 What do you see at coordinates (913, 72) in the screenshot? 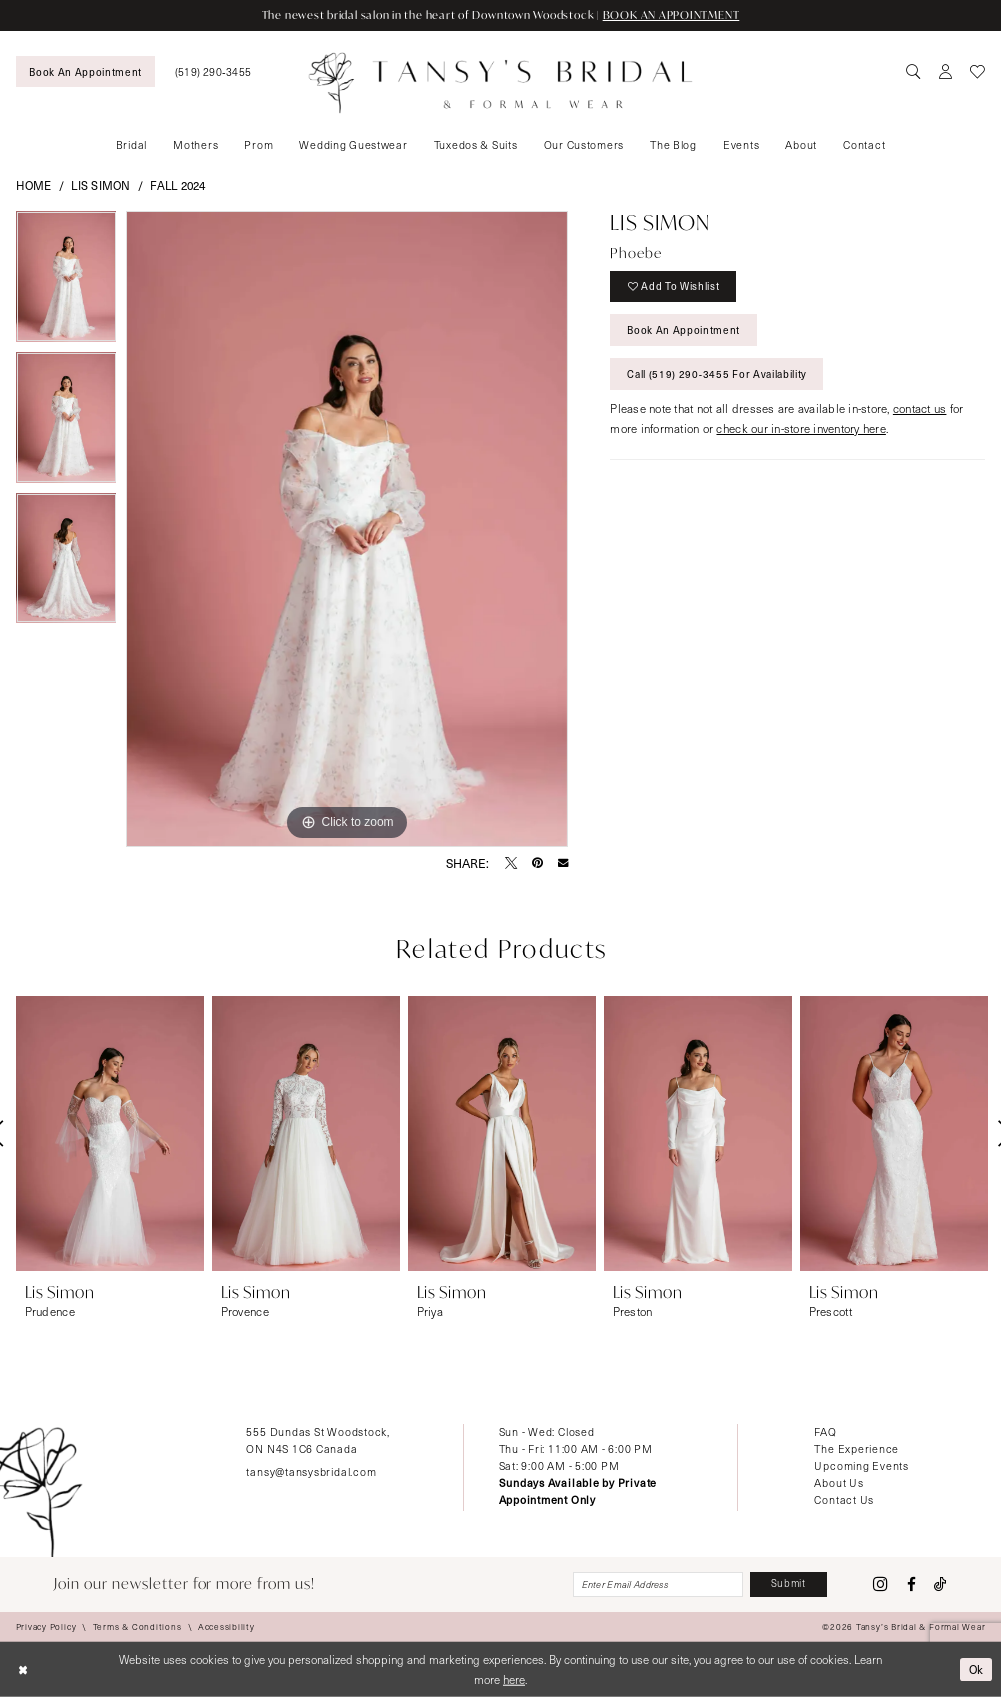
I see `[Show search]` at bounding box center [913, 72].